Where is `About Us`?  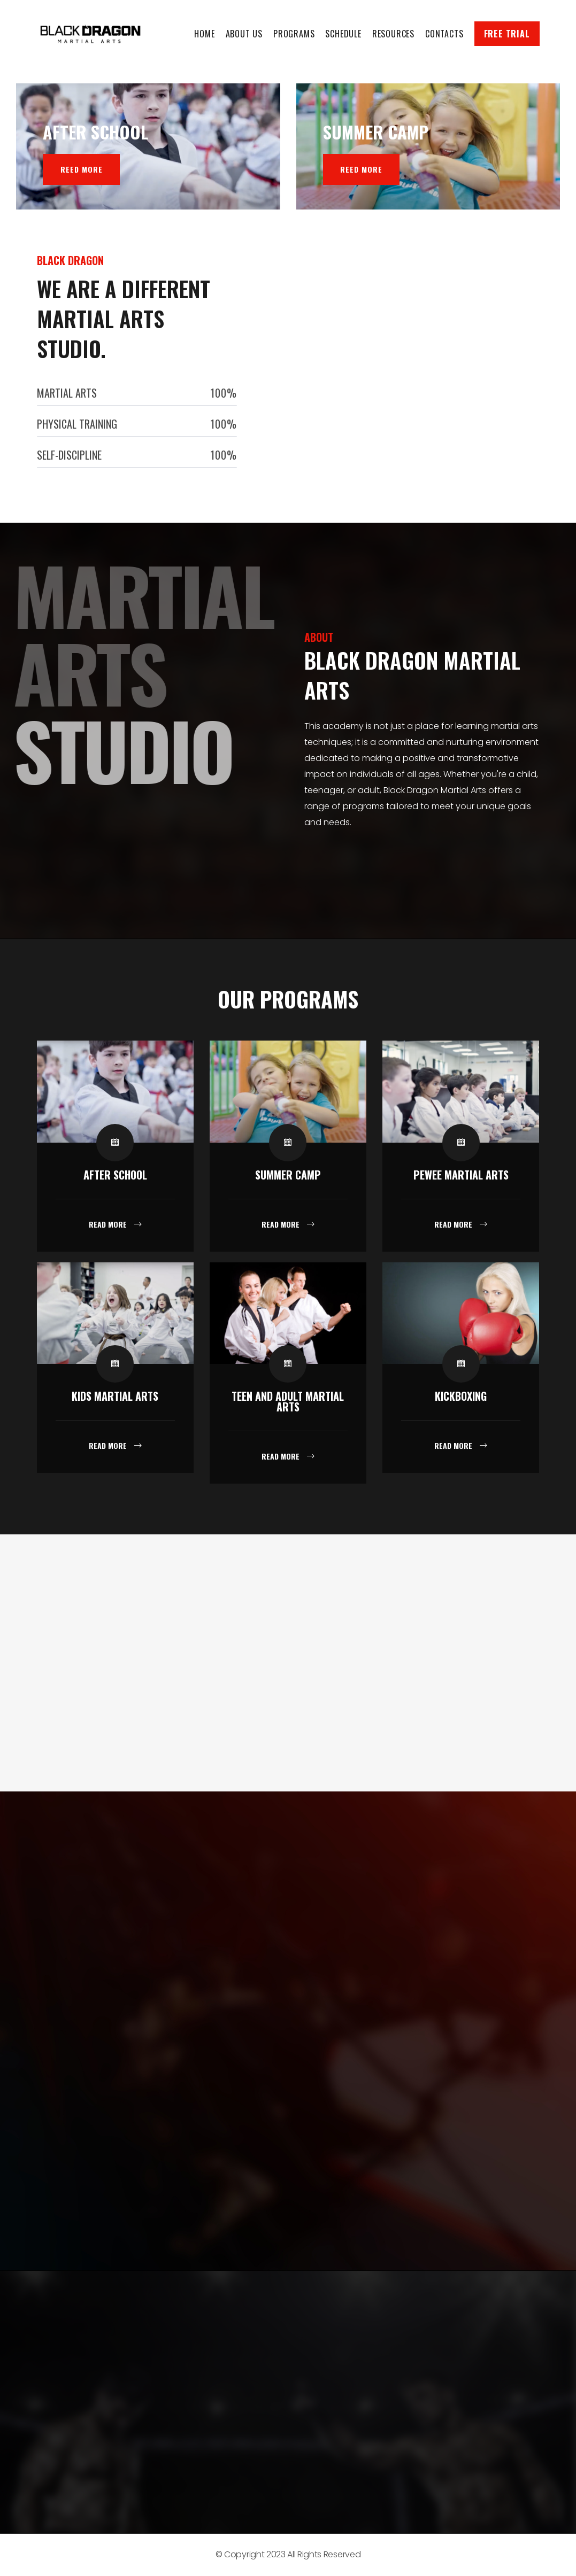 About Us is located at coordinates (244, 33).